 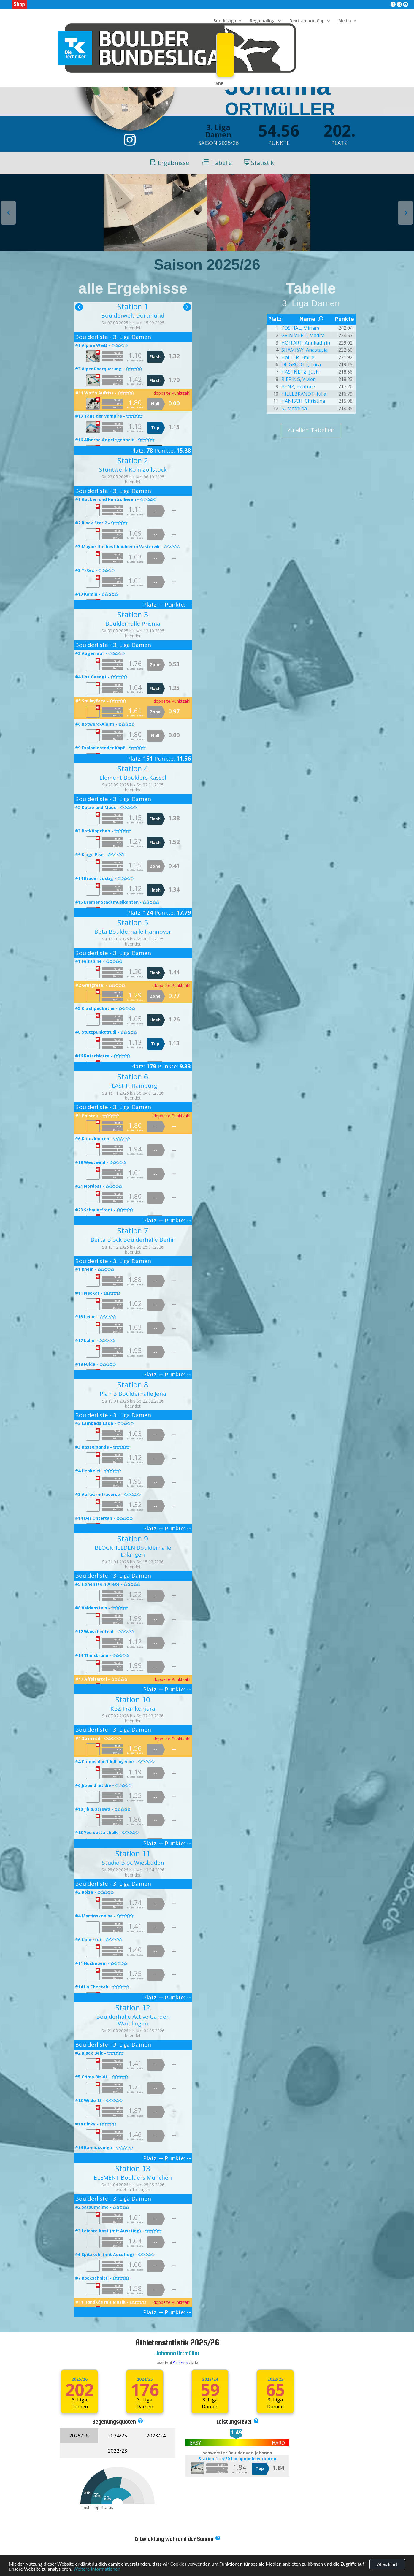 I want to click on Station 8, so click(x=133, y=1384).